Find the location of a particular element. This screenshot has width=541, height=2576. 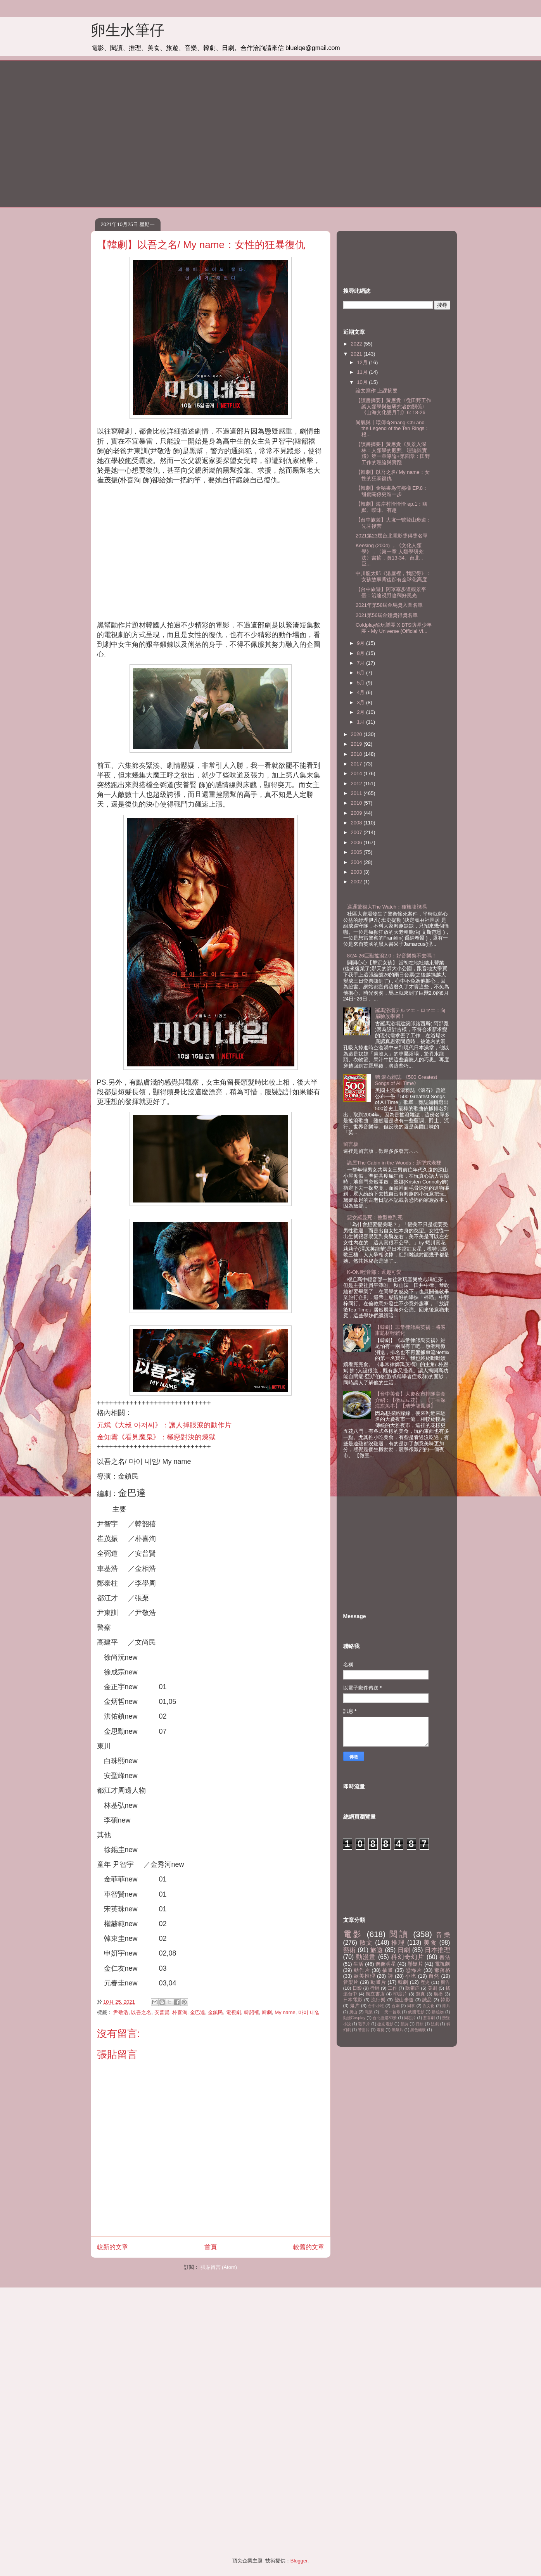

4月 is located at coordinates (361, 692).